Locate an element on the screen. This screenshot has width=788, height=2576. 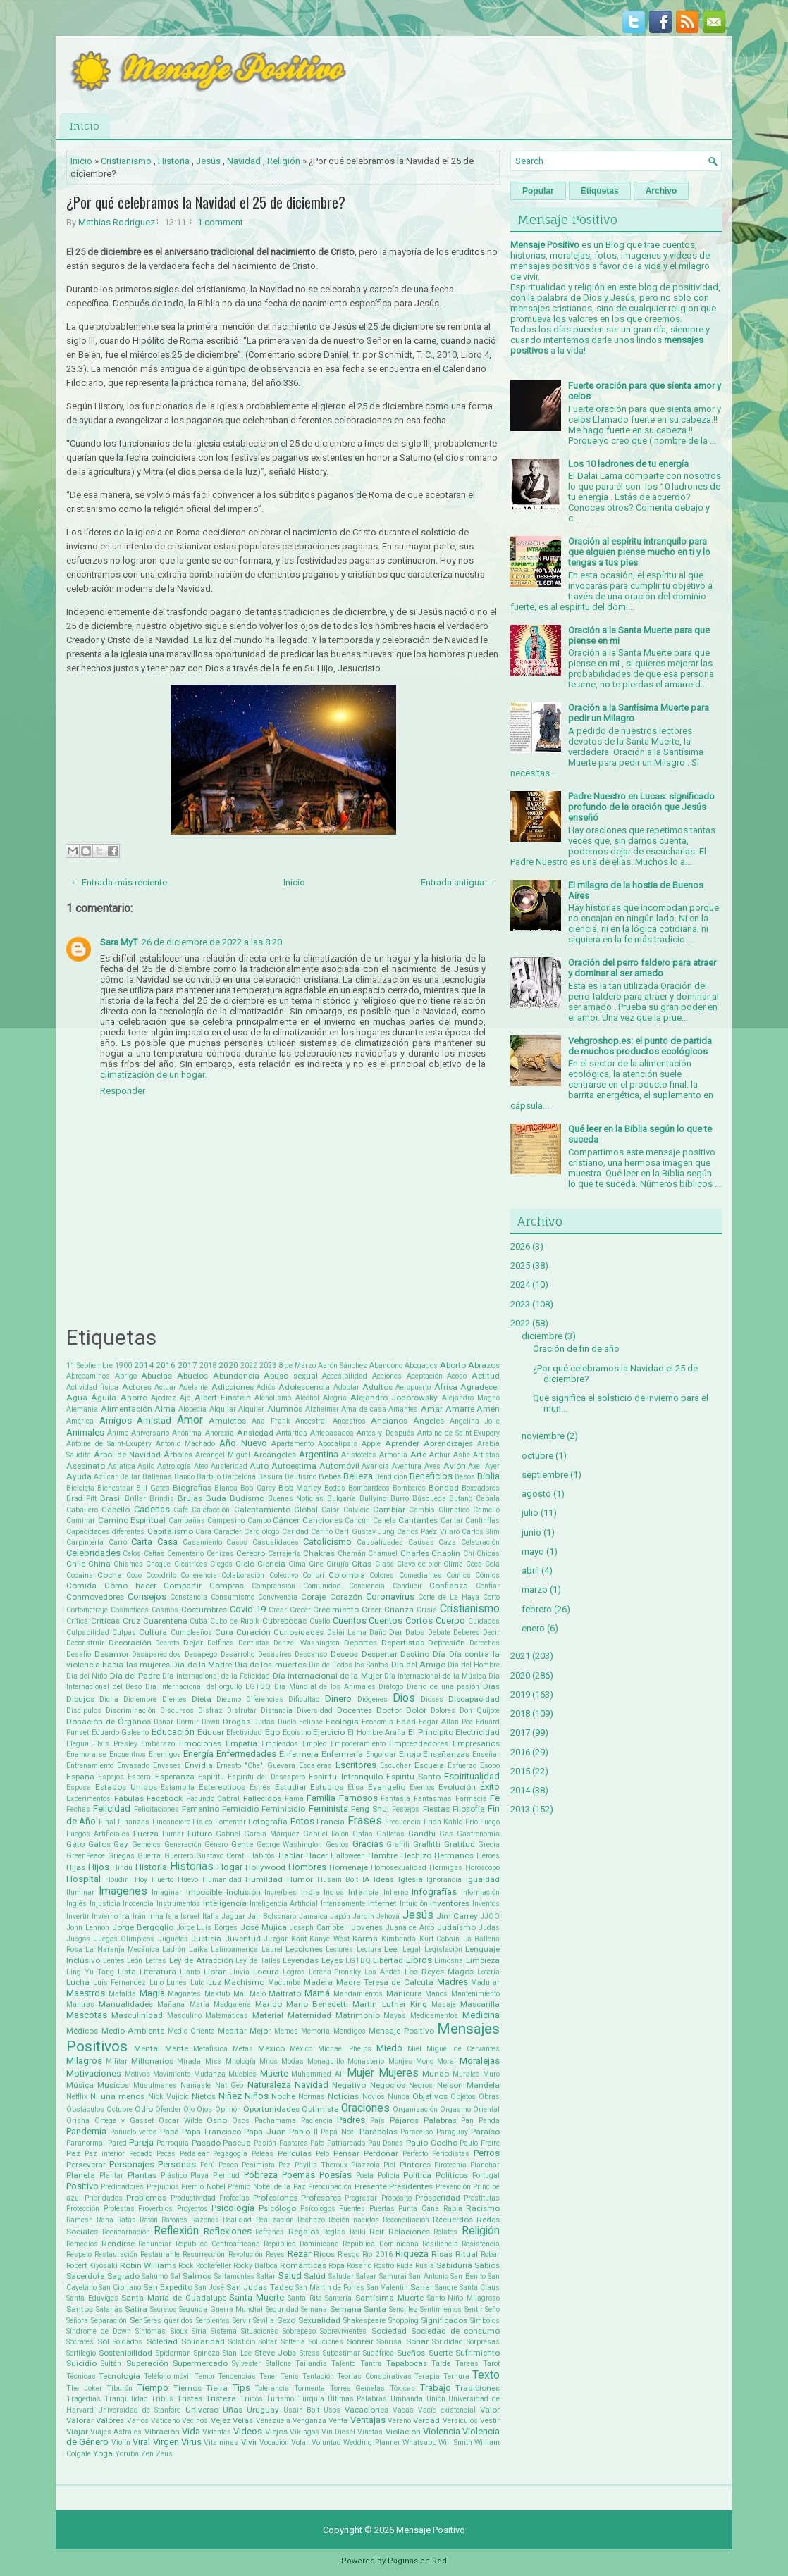
Águila is located at coordinates (103, 1397).